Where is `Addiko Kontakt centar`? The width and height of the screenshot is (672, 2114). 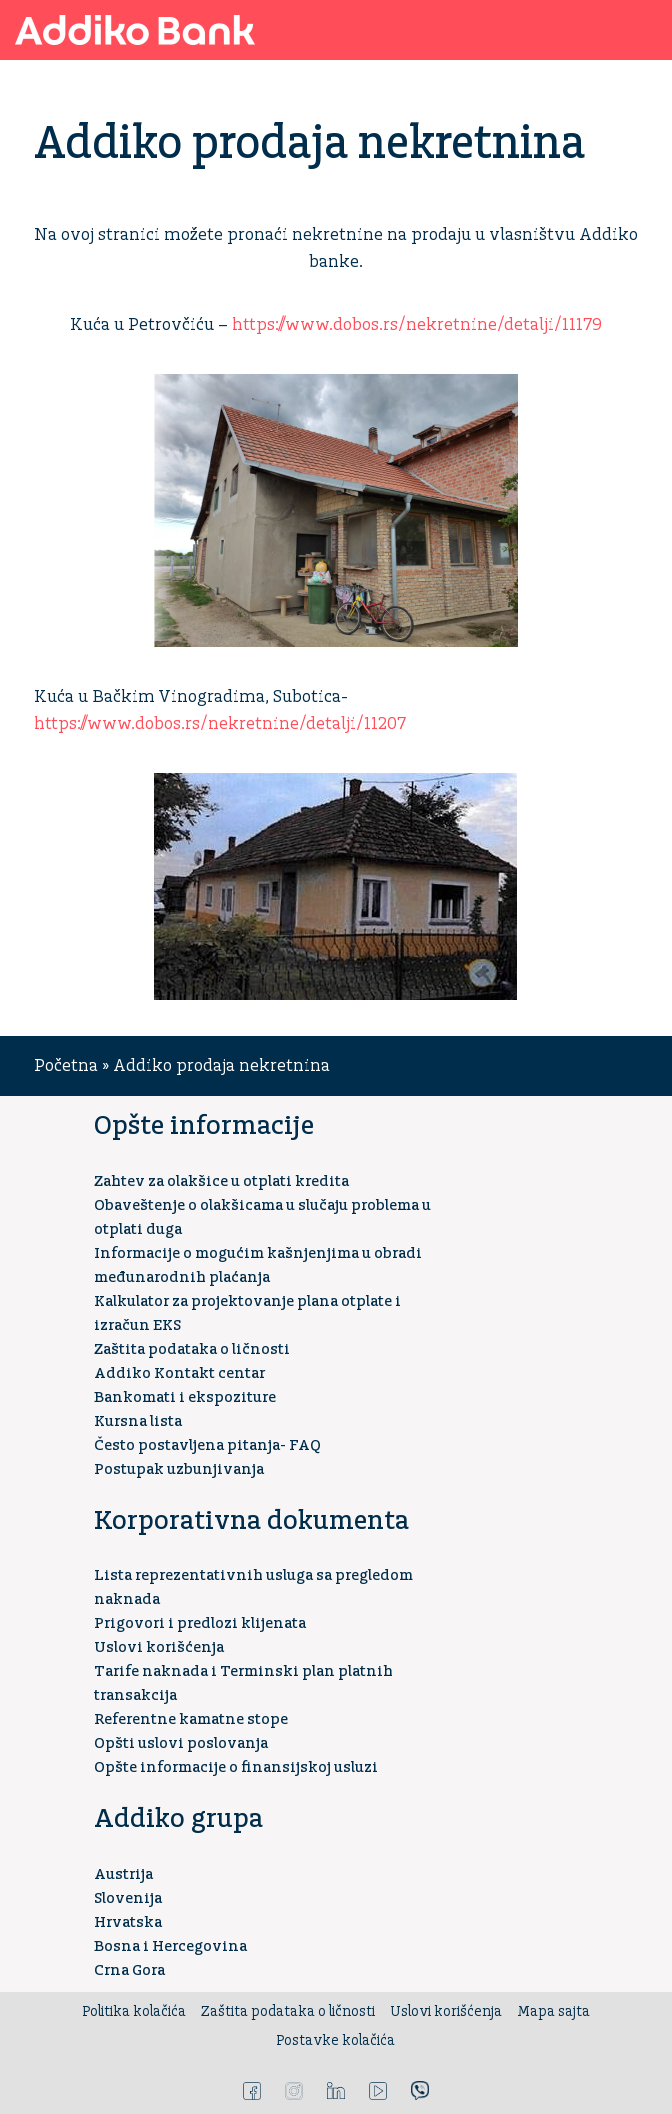
Addiko Kontakt centar is located at coordinates (179, 1373).